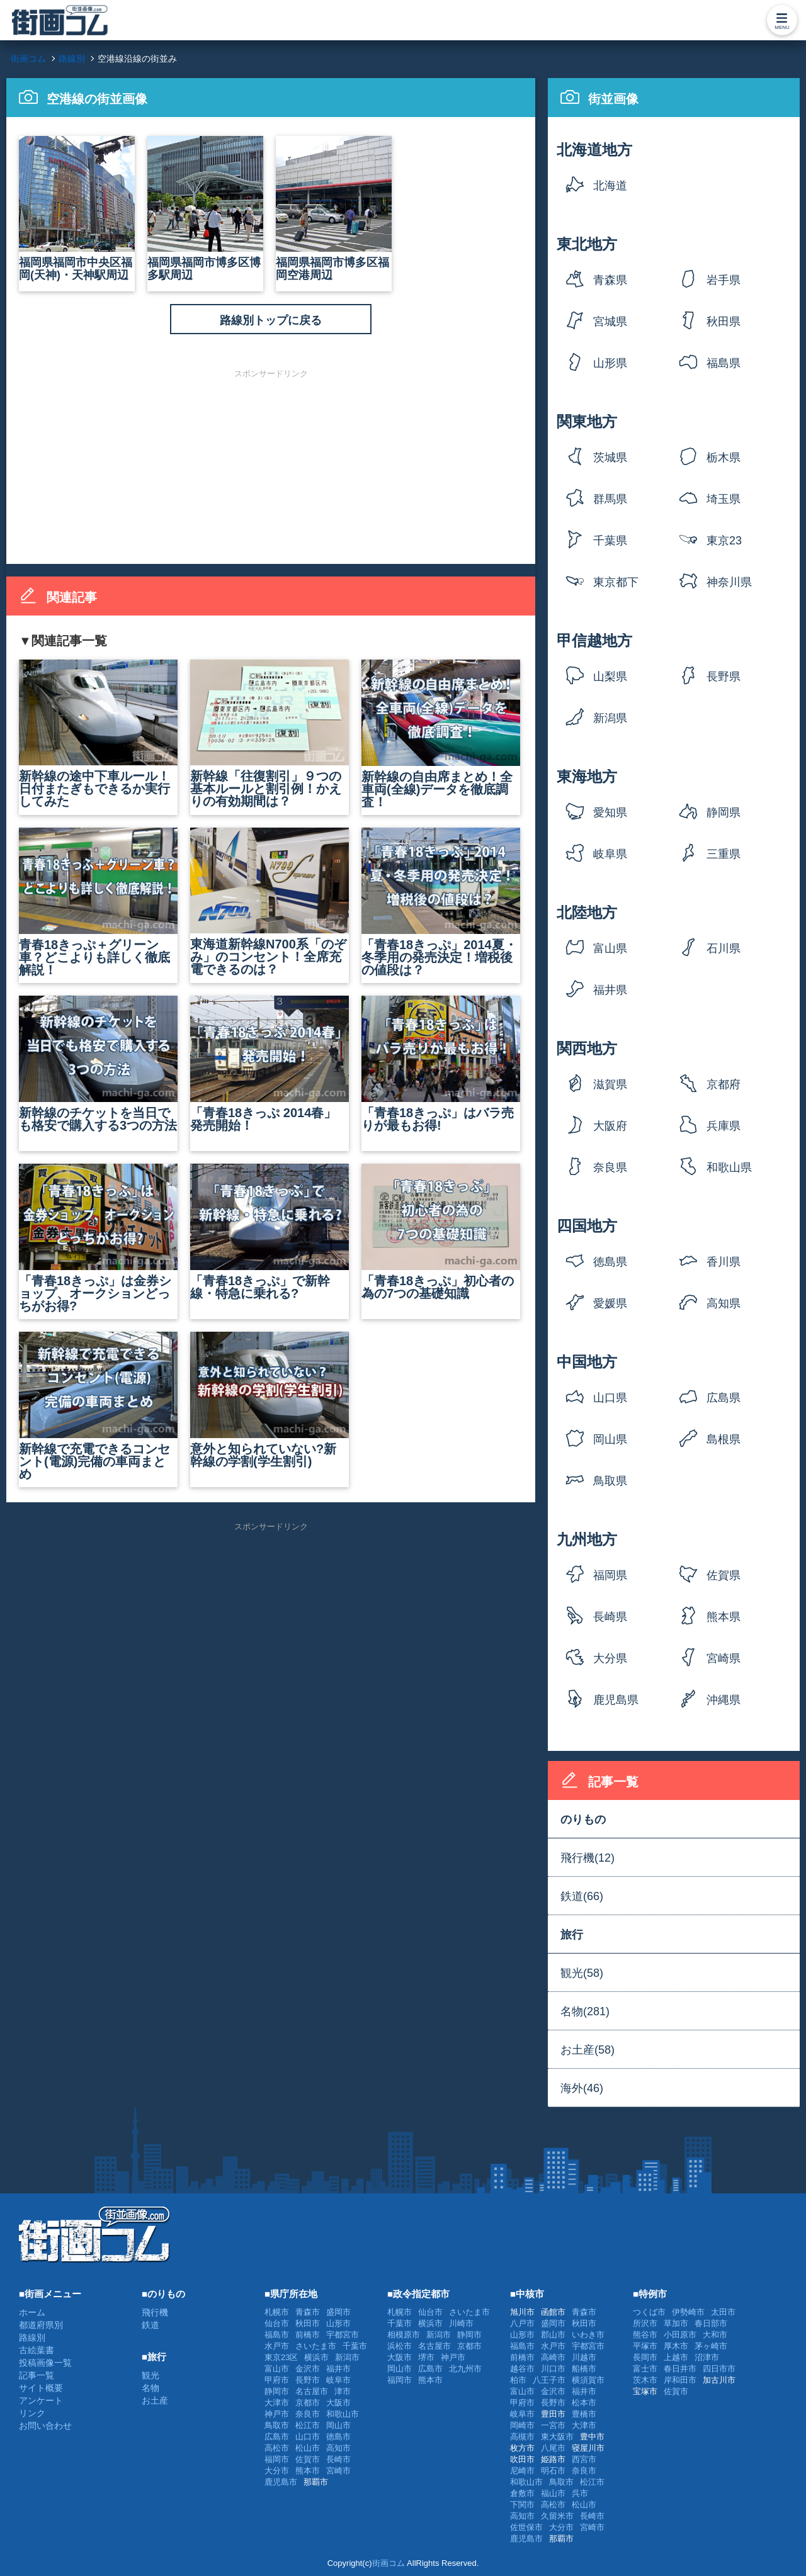 The image size is (806, 2576). Describe the element at coordinates (610, 1575) in the screenshot. I see `福岡県` at that location.